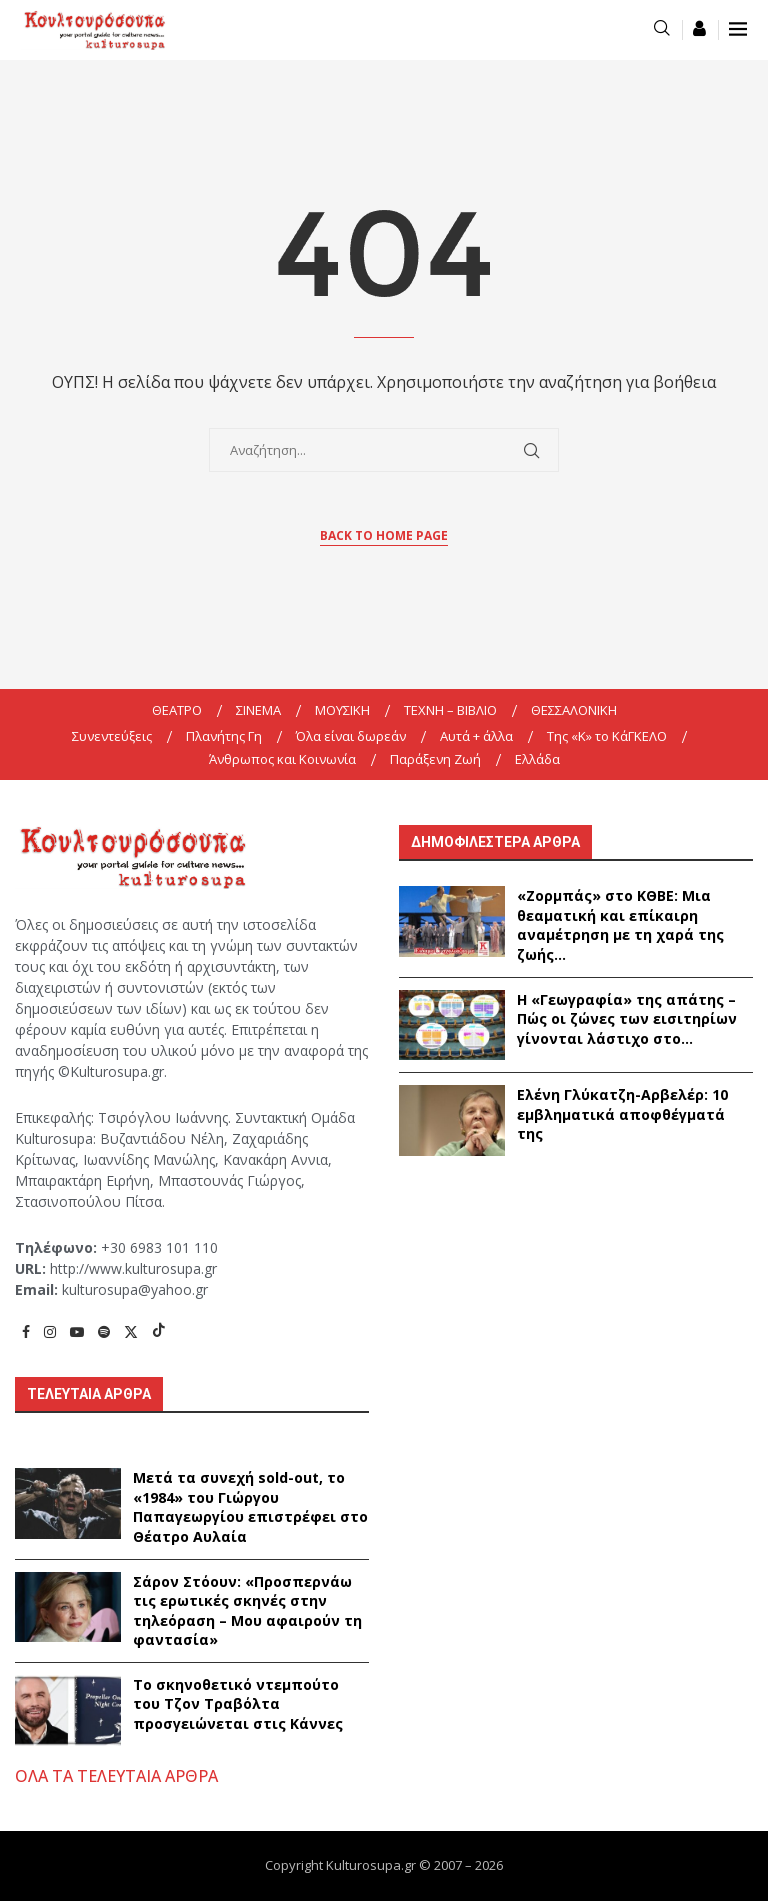 Image resolution: width=768 pixels, height=1901 pixels. Describe the element at coordinates (476, 736) in the screenshot. I see `Αυτά + άλλα` at that location.